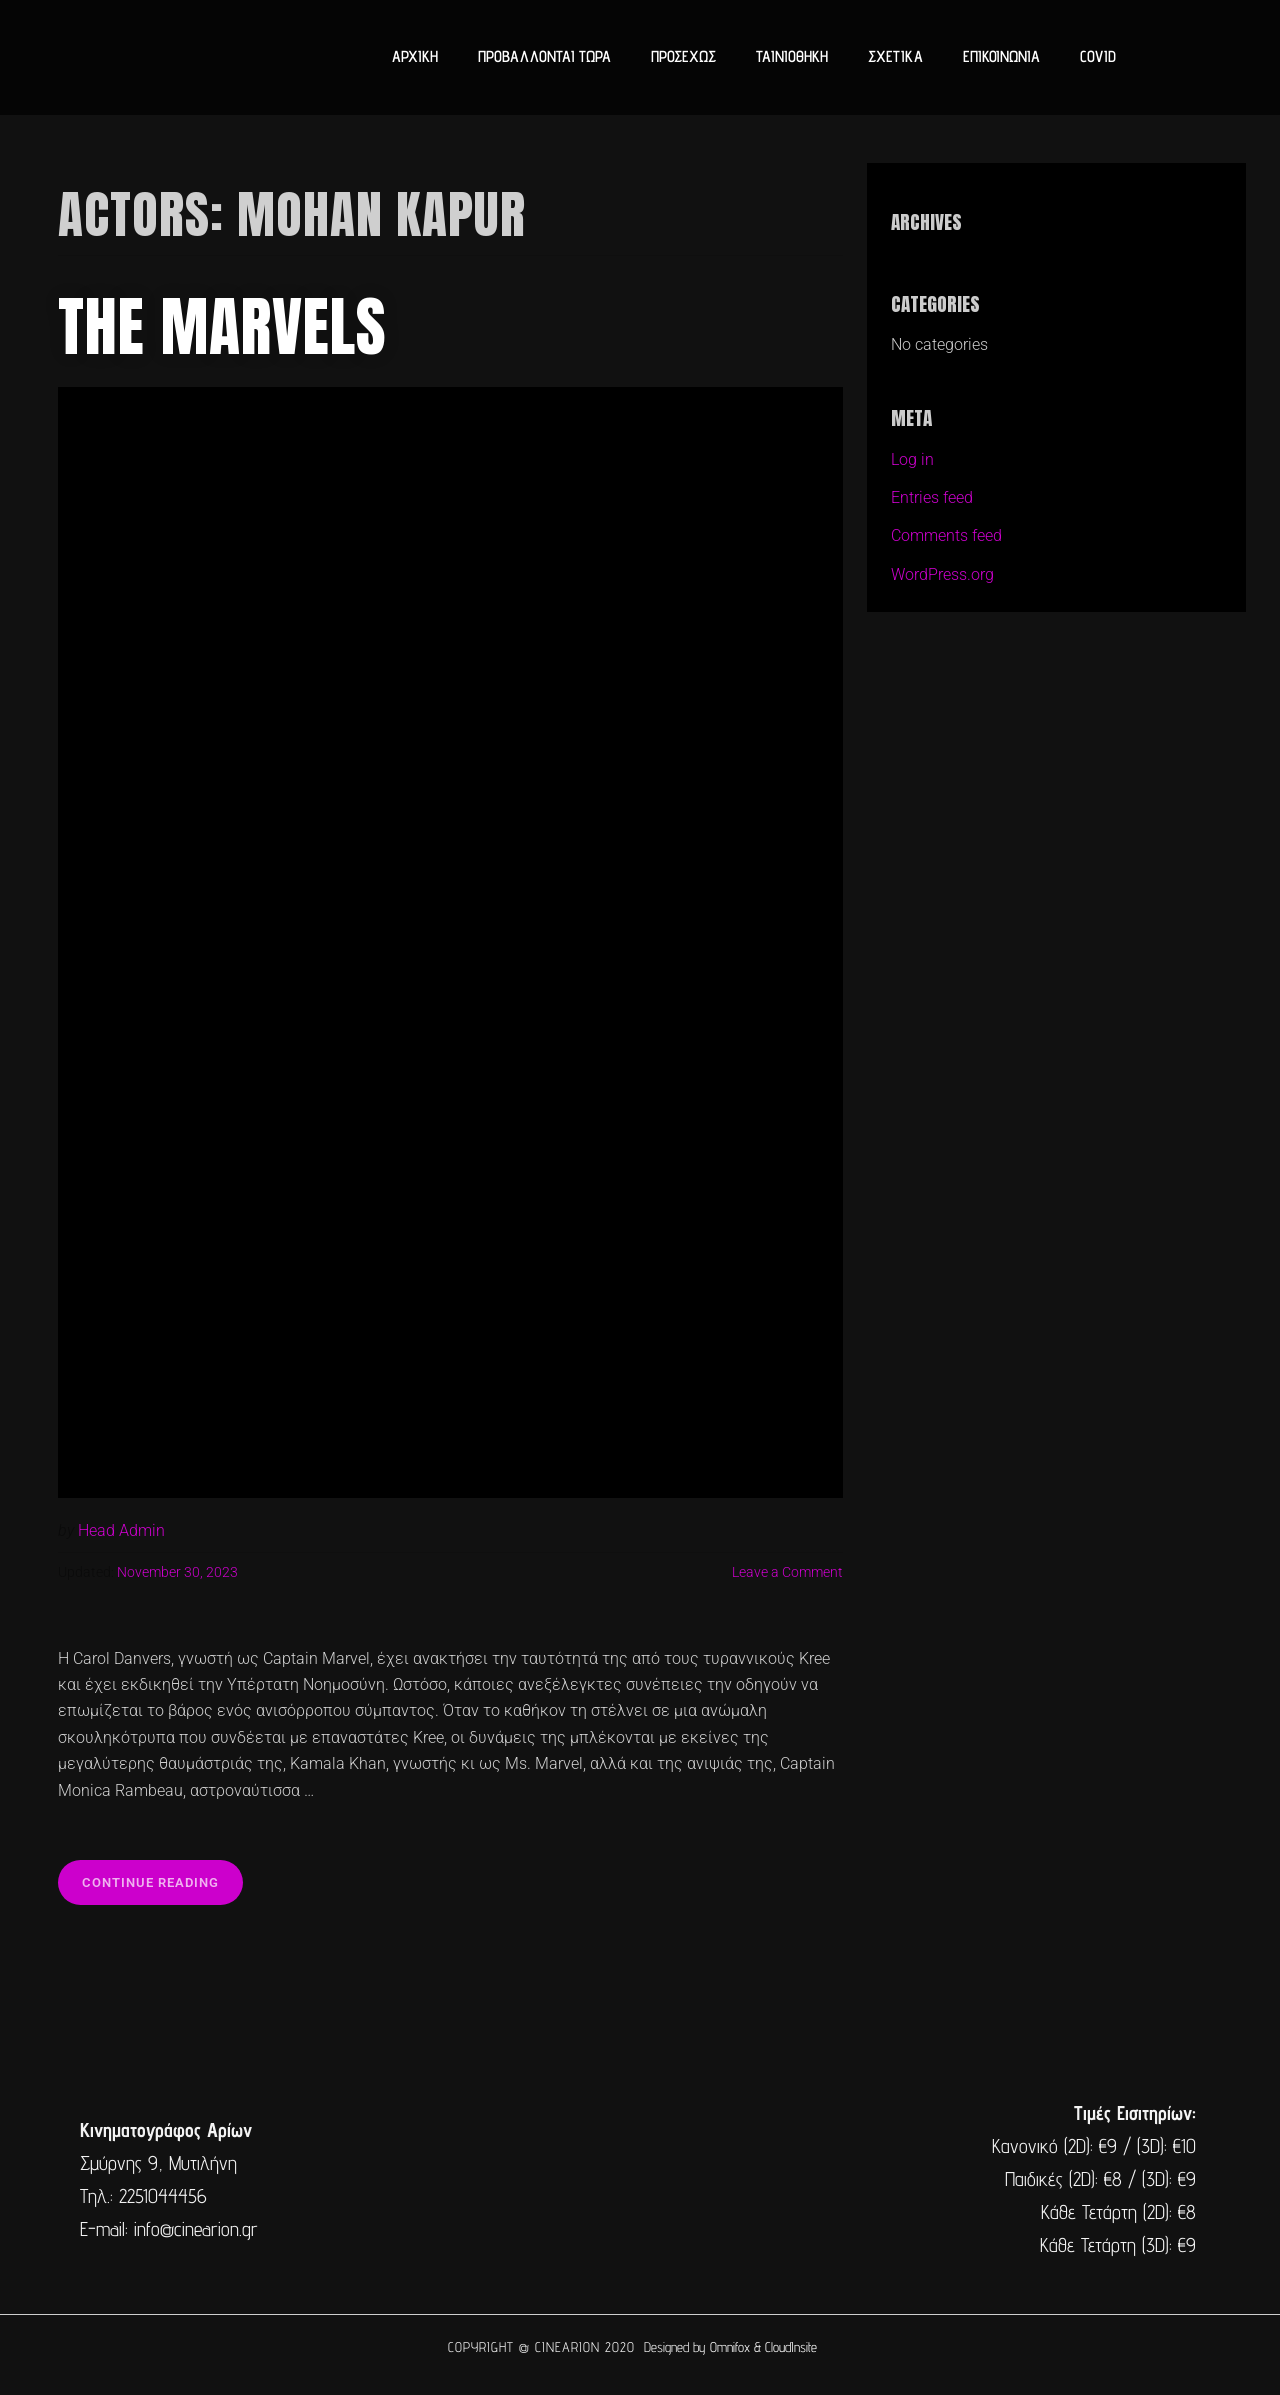  I want to click on WordPress.org, so click(942, 574).